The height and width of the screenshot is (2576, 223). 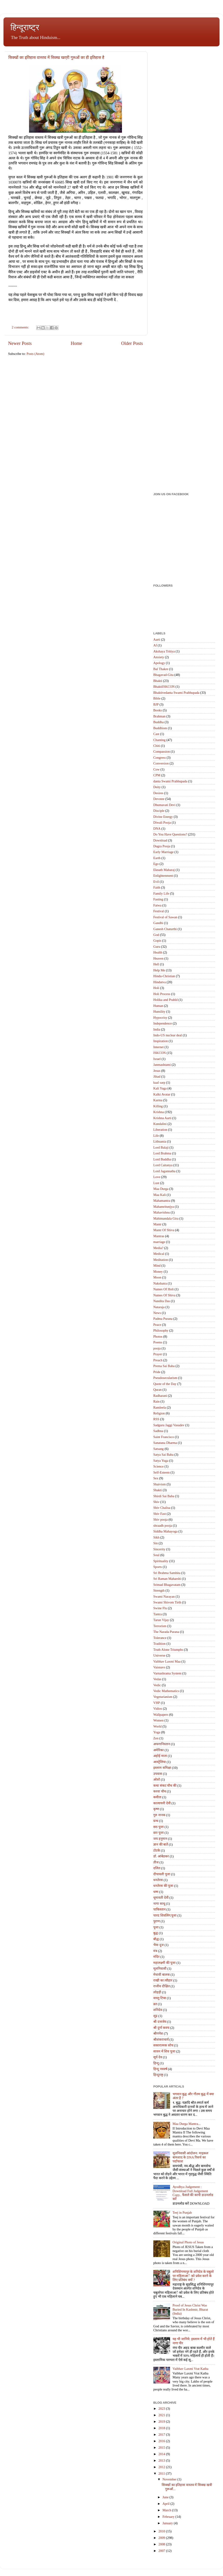 What do you see at coordinates (158, 911) in the screenshot?
I see `Festival` at bounding box center [158, 911].